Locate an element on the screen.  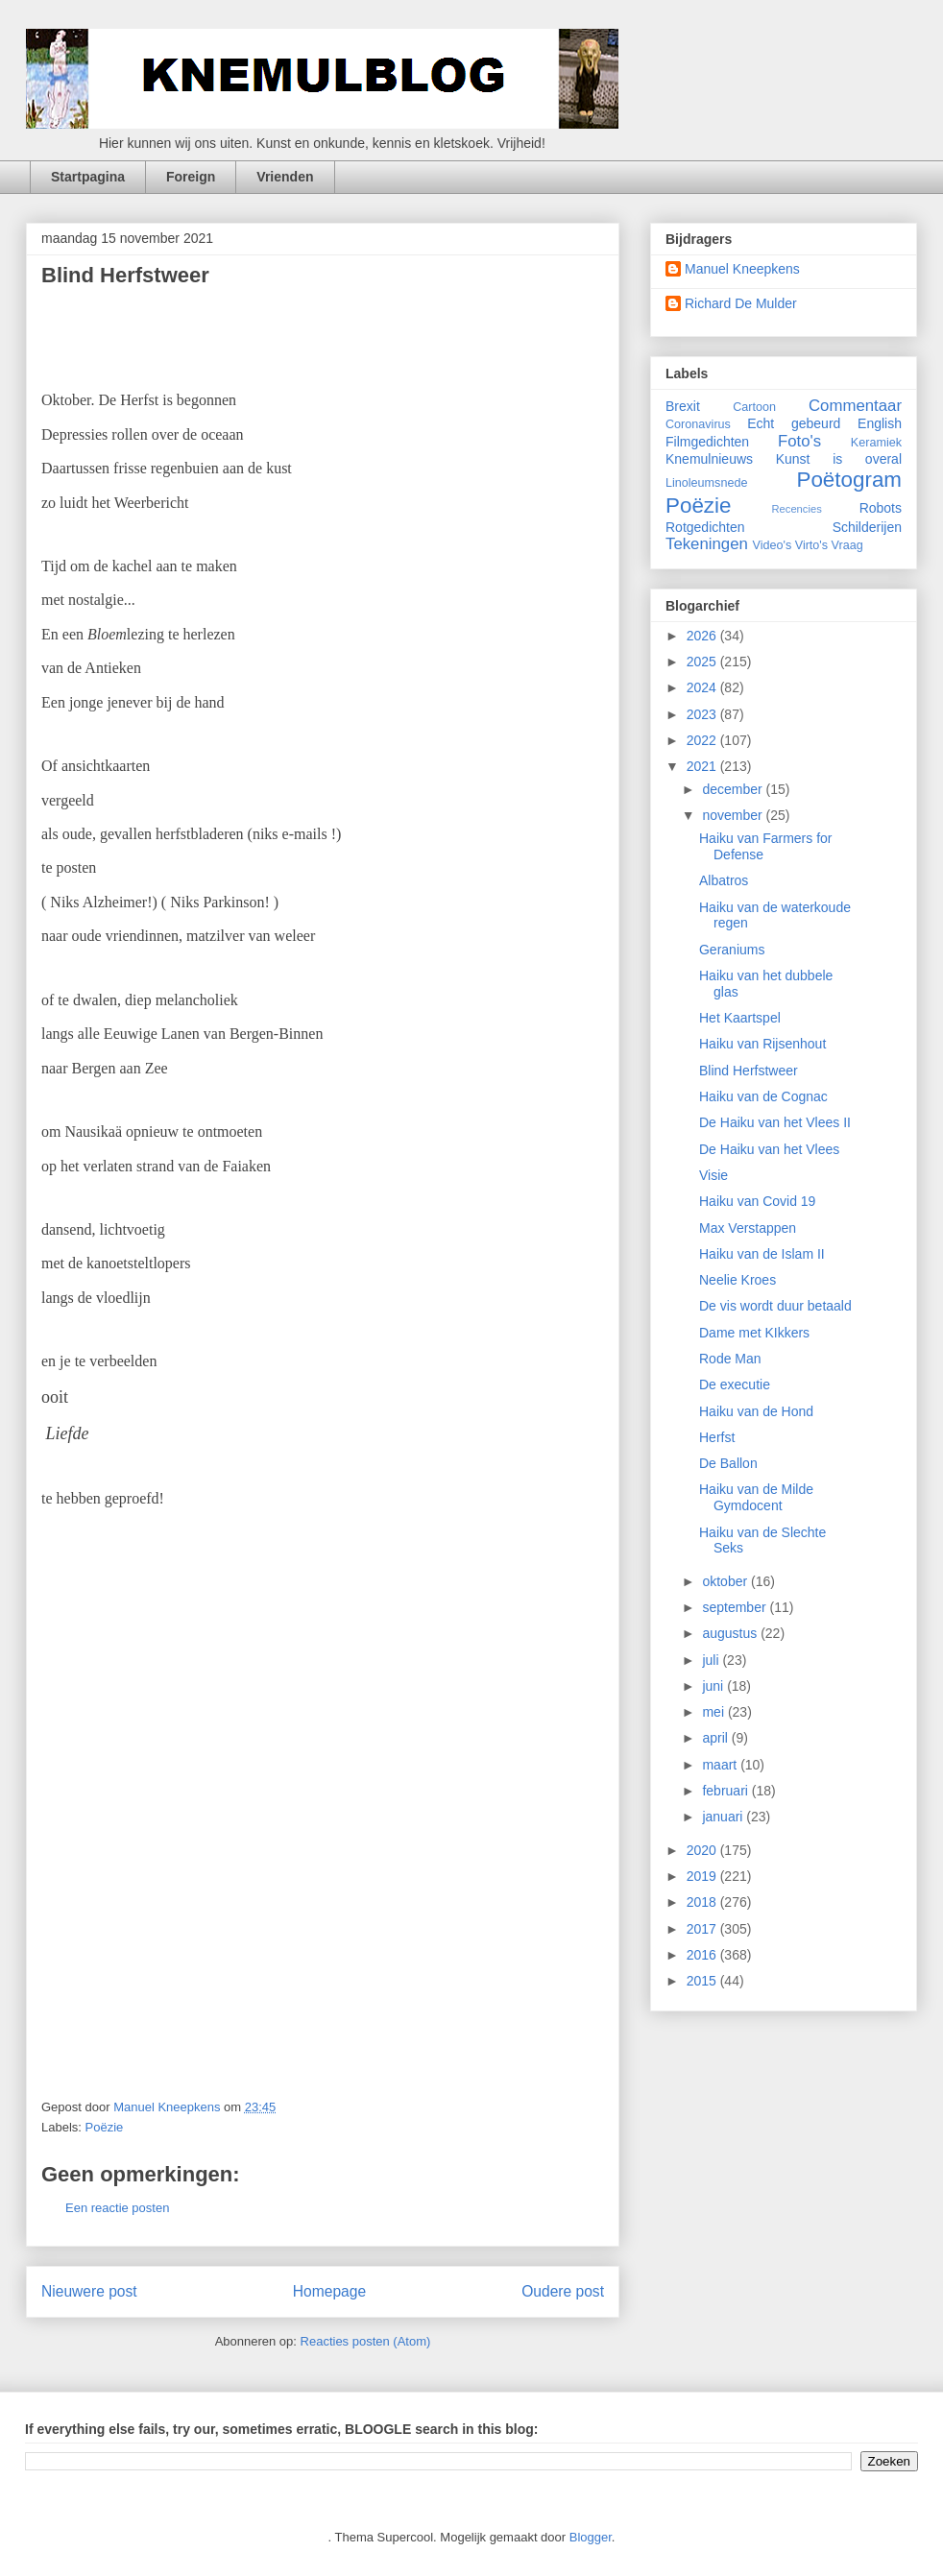
augustus is located at coordinates (731, 1633).